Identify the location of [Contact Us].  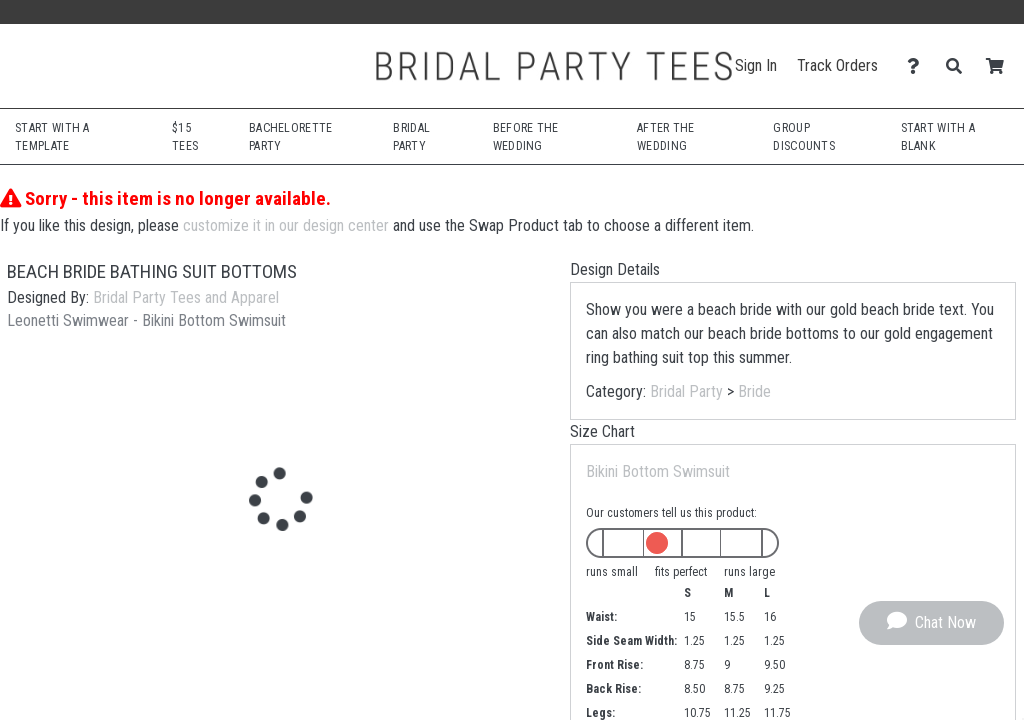
(918, 66).